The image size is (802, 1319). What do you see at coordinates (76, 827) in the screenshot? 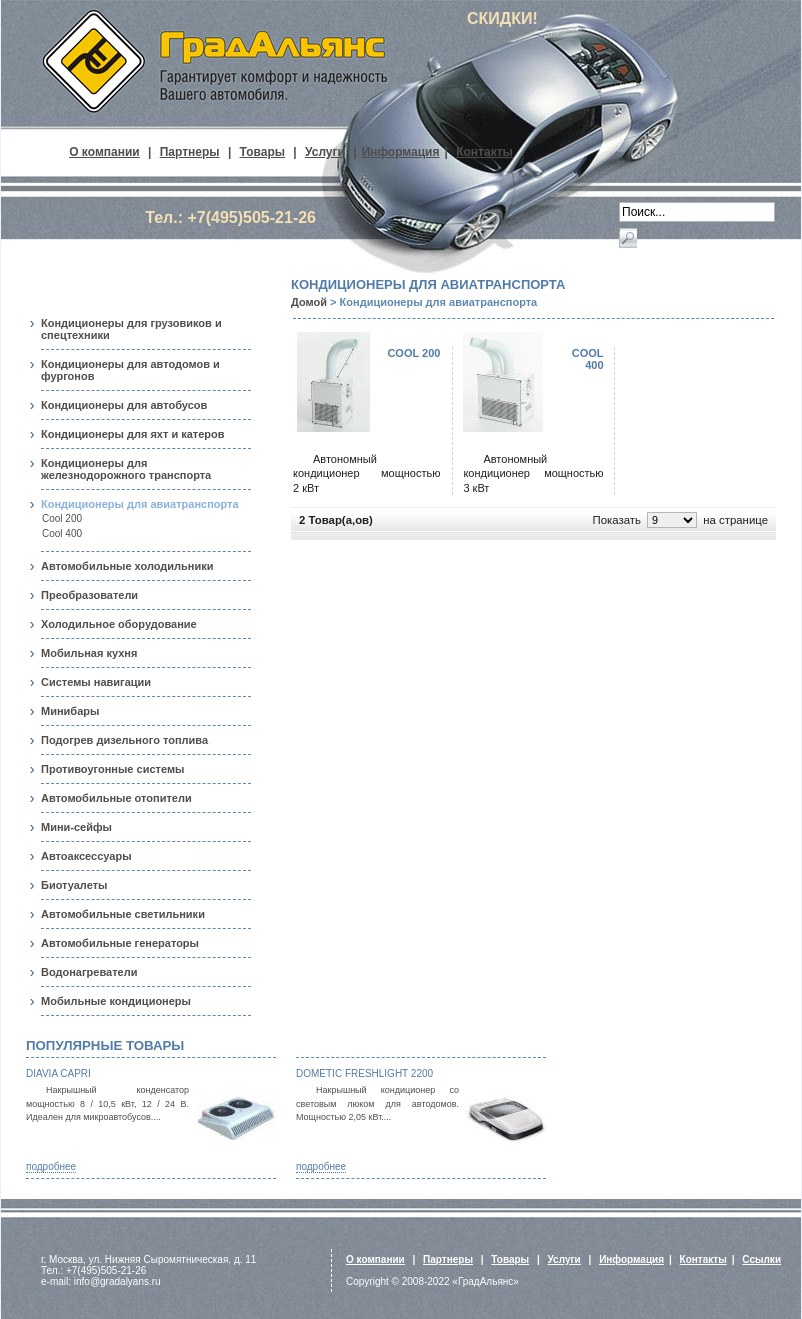
I see `Мини-сейфы` at bounding box center [76, 827].